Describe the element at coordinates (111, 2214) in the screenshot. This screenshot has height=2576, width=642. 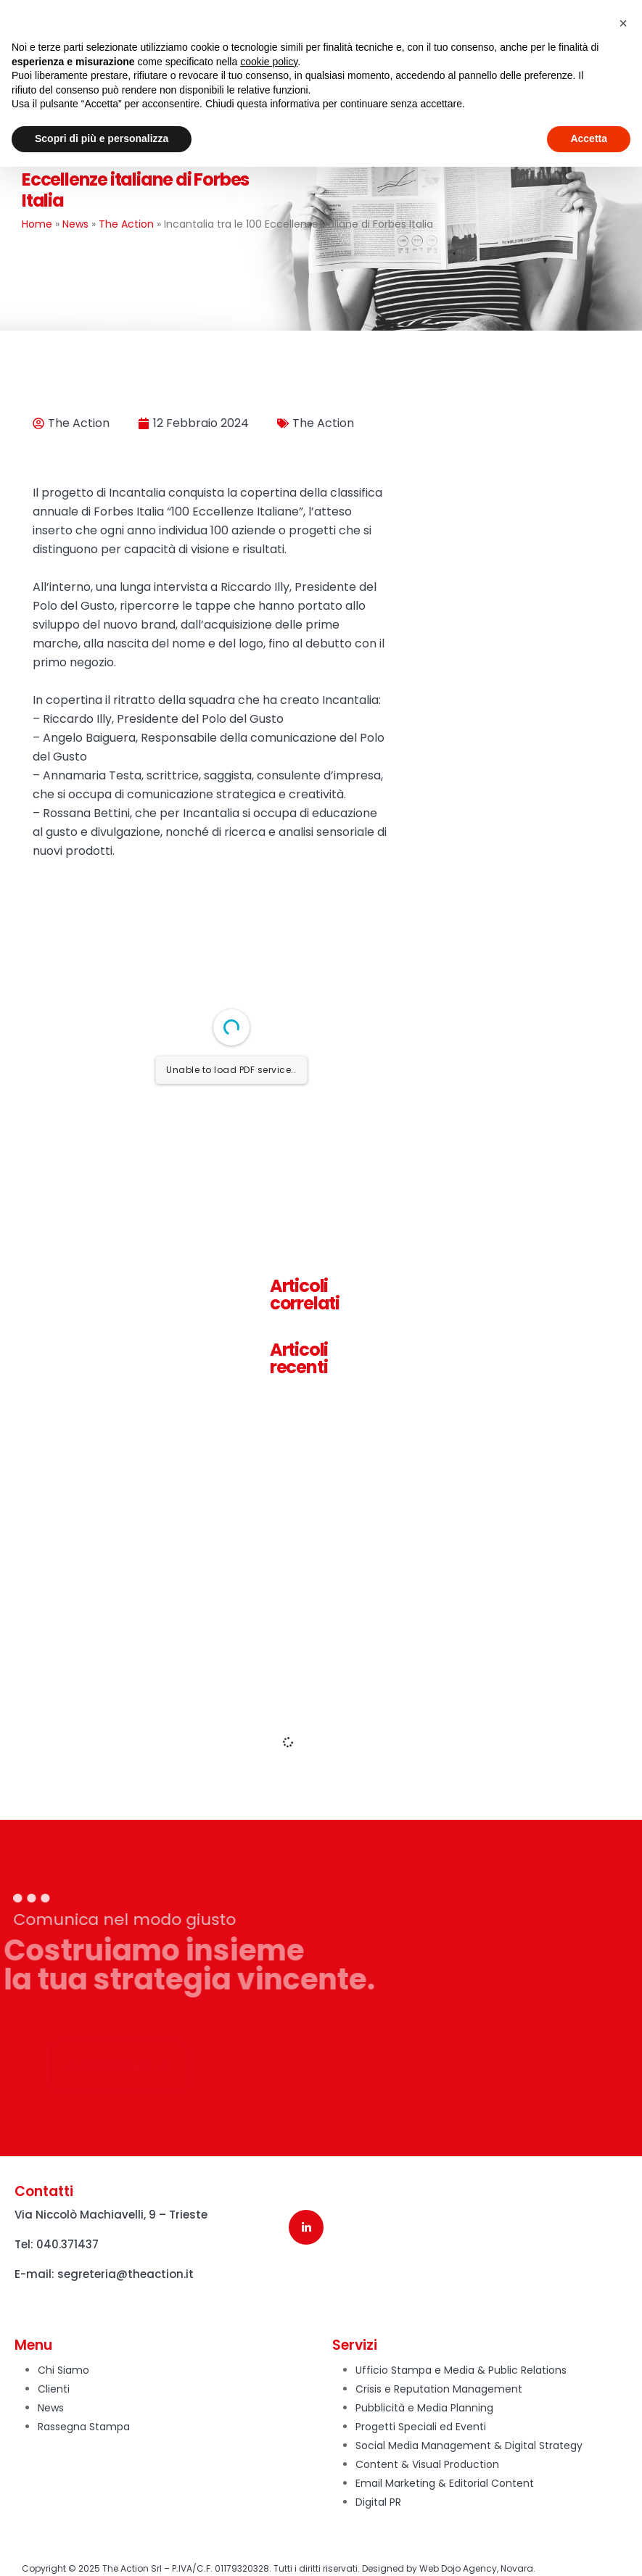
I see `Via Niccolò Machiavelli, 9 – Trieste` at that location.